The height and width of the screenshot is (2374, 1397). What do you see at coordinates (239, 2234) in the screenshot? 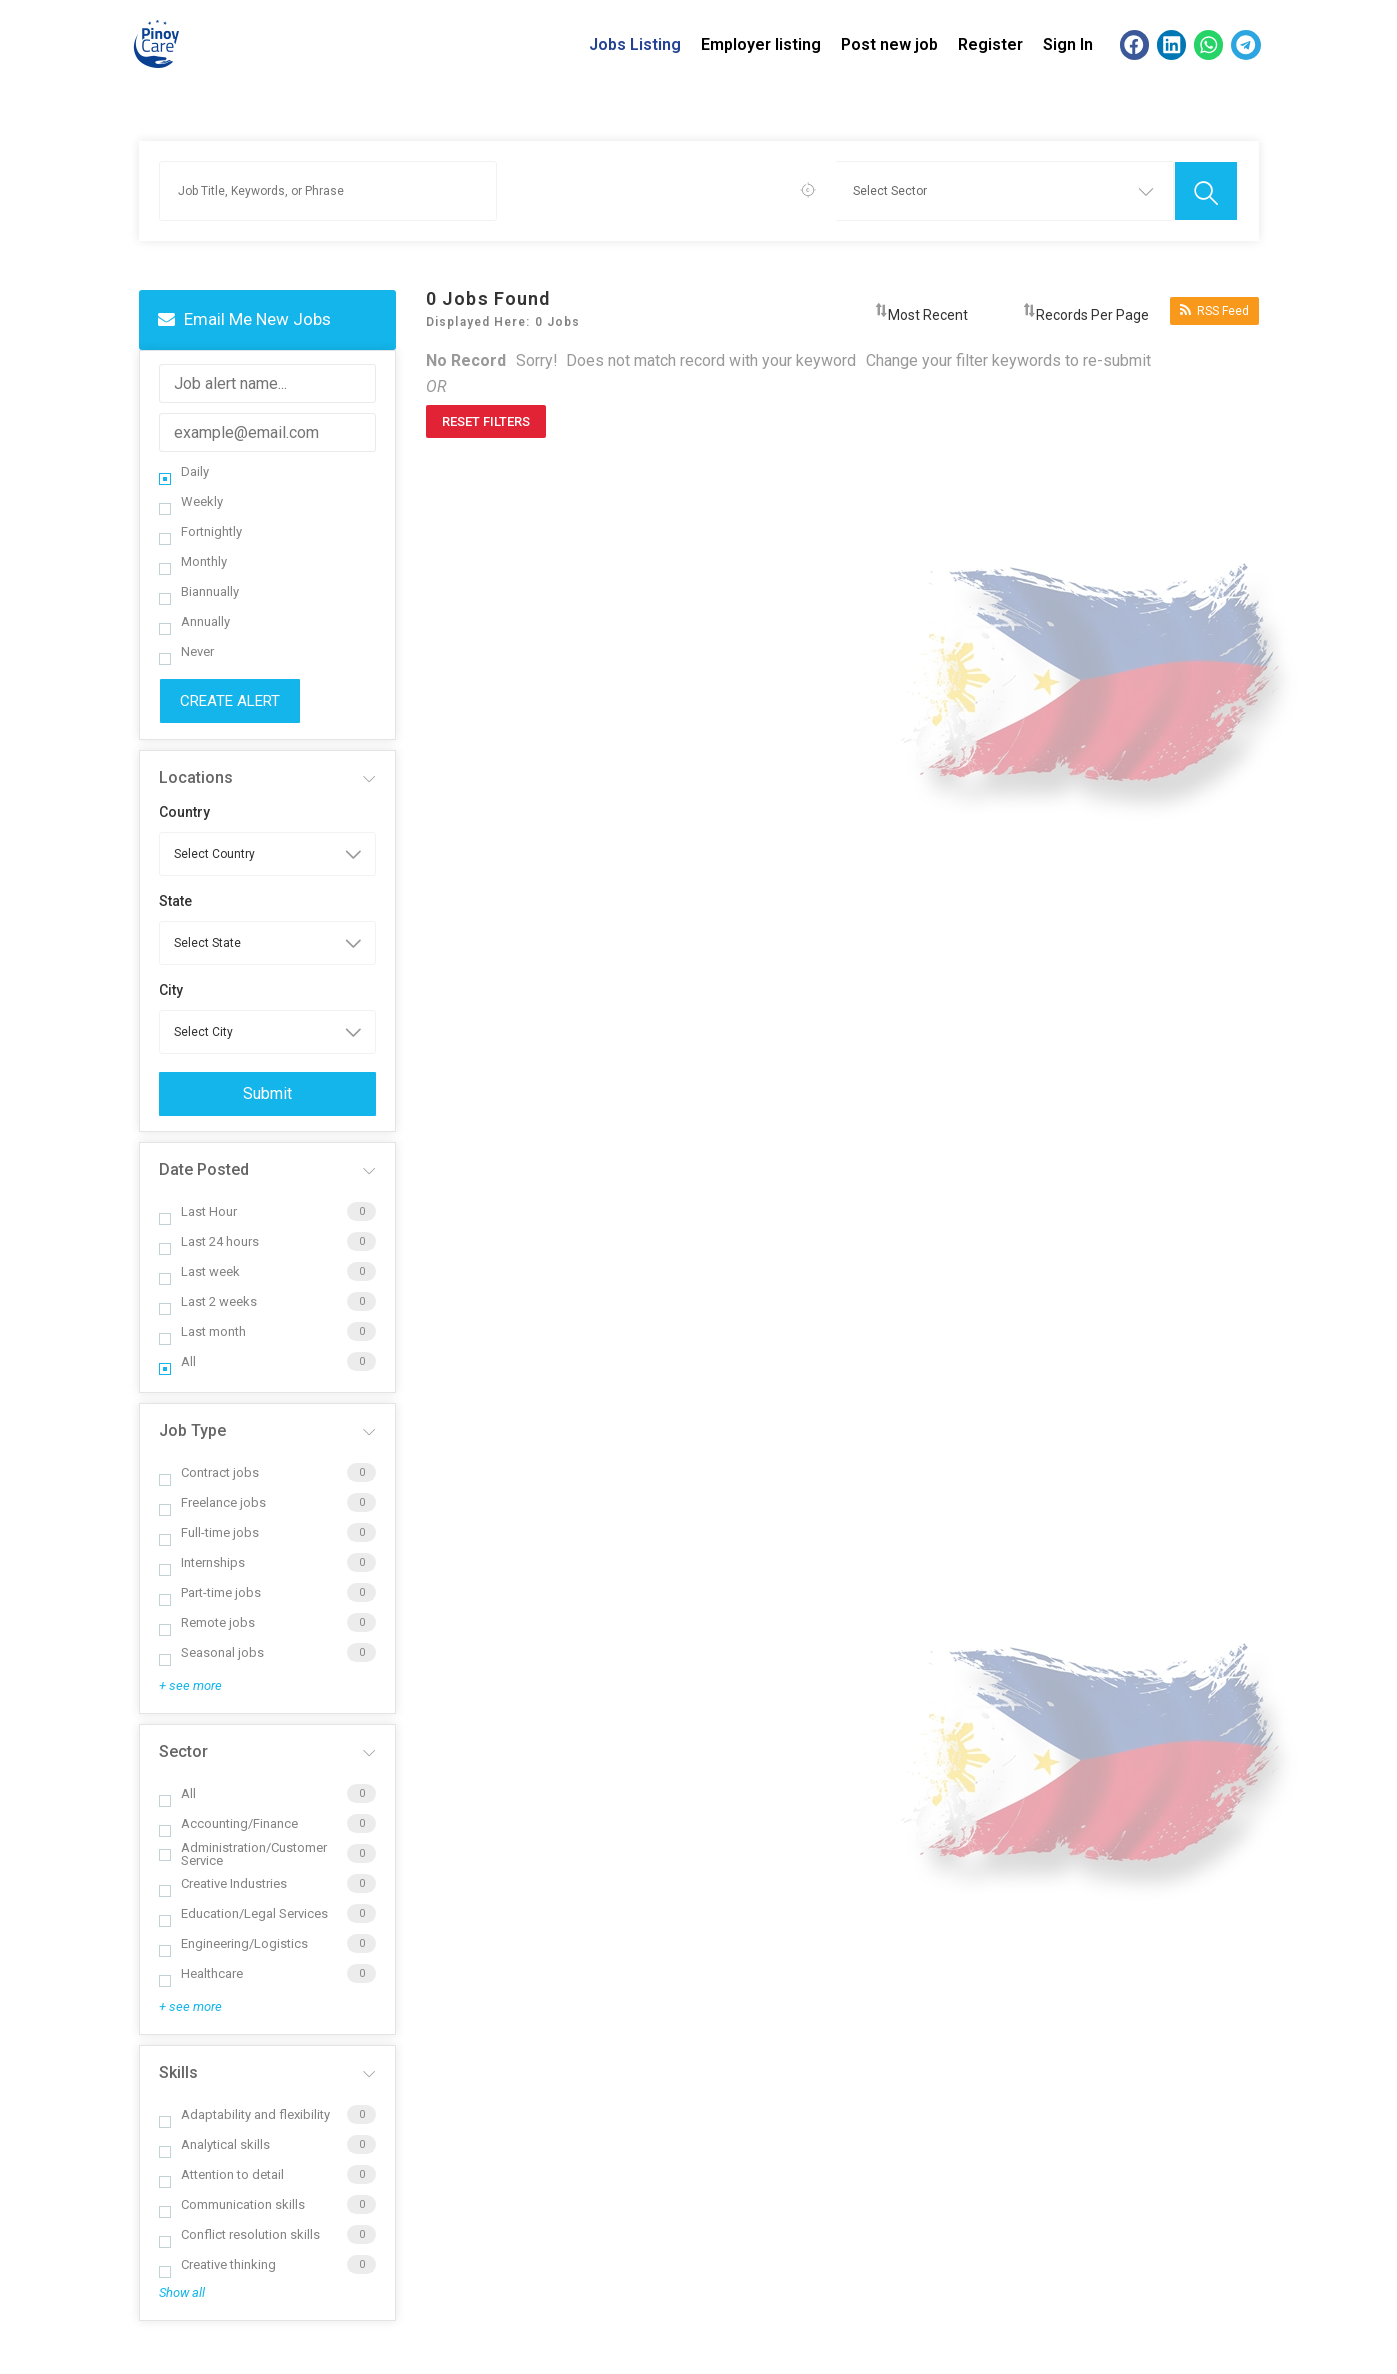
I see `Conflict resolution skills` at bounding box center [239, 2234].